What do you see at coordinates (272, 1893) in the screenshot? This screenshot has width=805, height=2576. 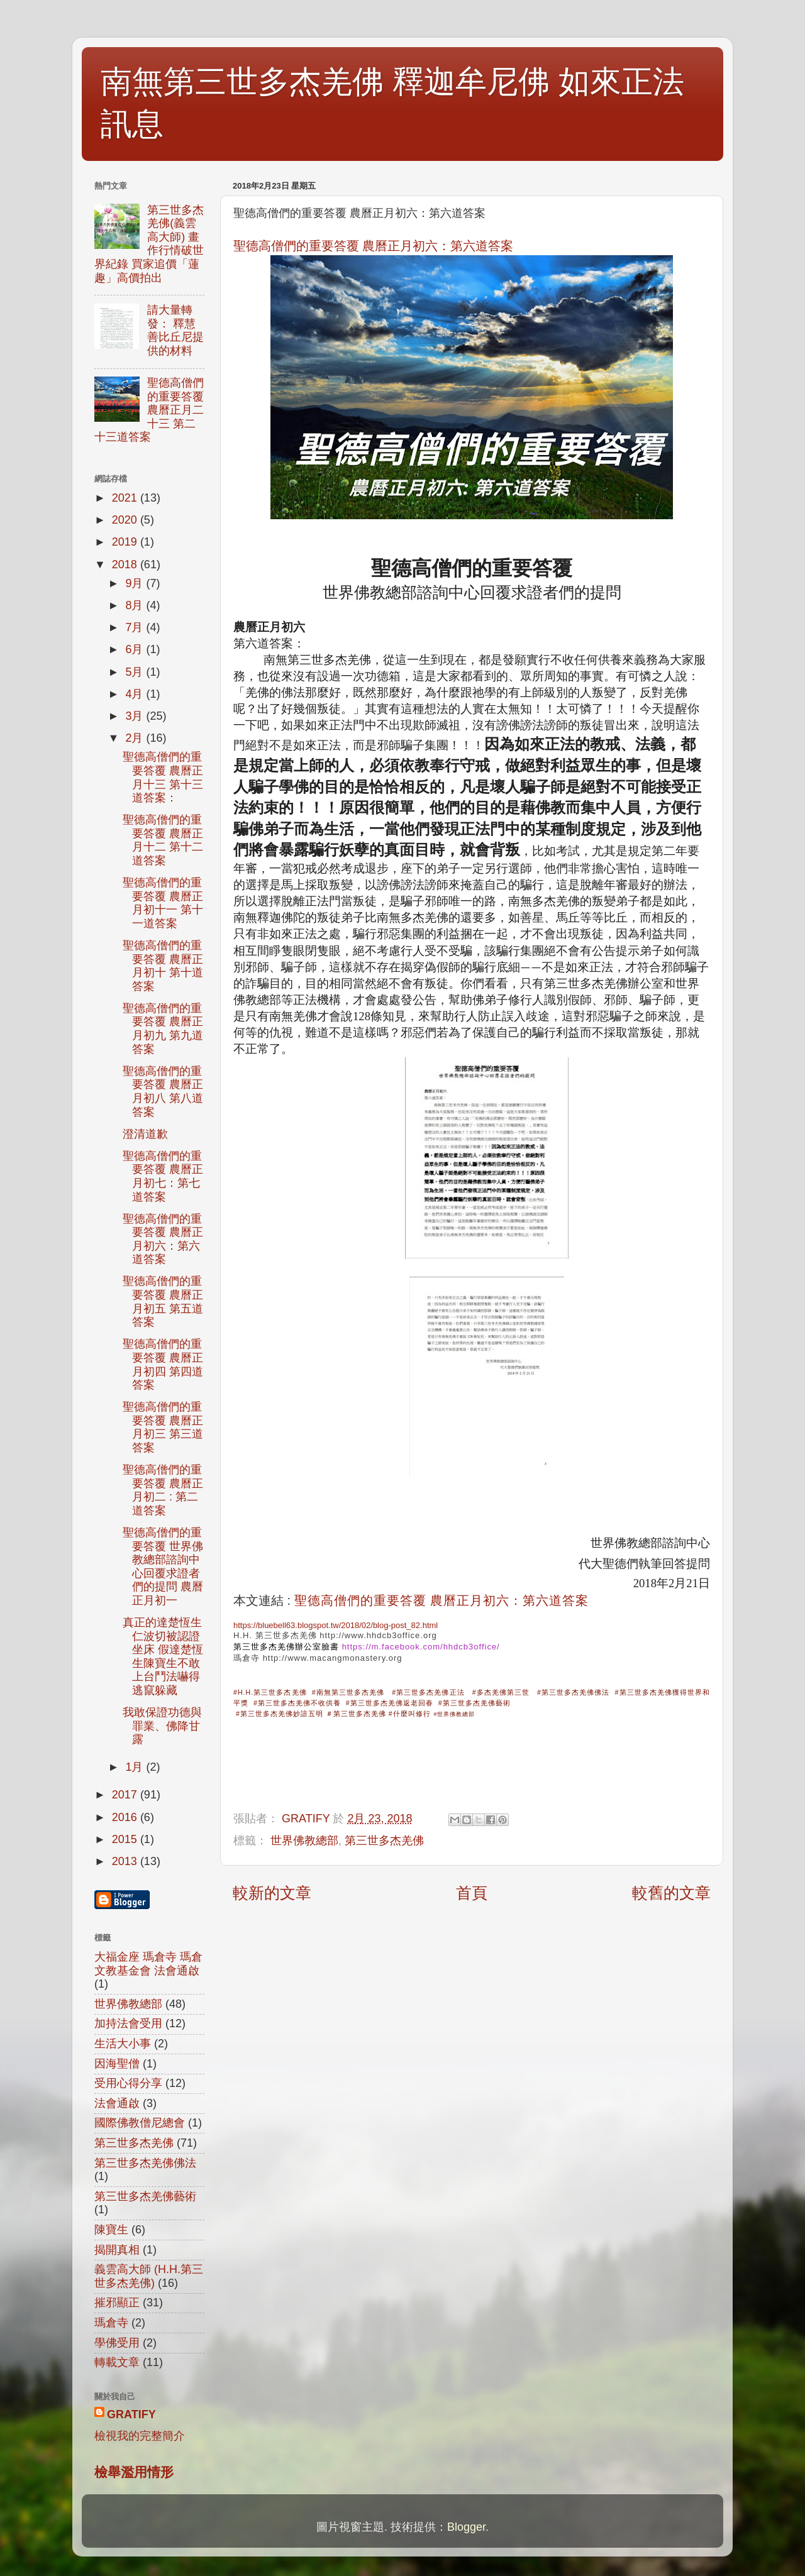 I see `較新的文章` at bounding box center [272, 1893].